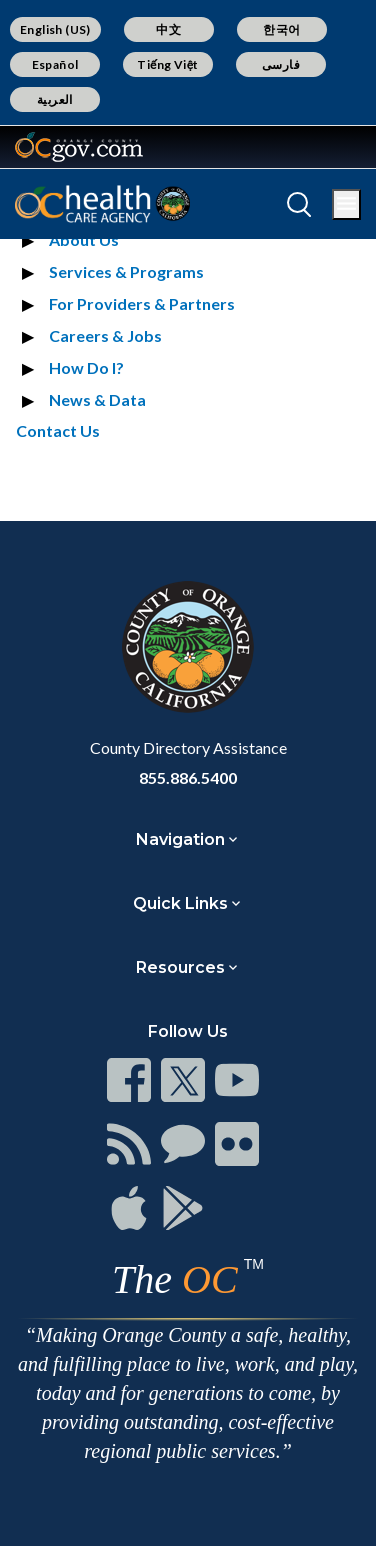 The width and height of the screenshot is (376, 1546). Describe the element at coordinates (55, 99) in the screenshot. I see `العربية` at that location.